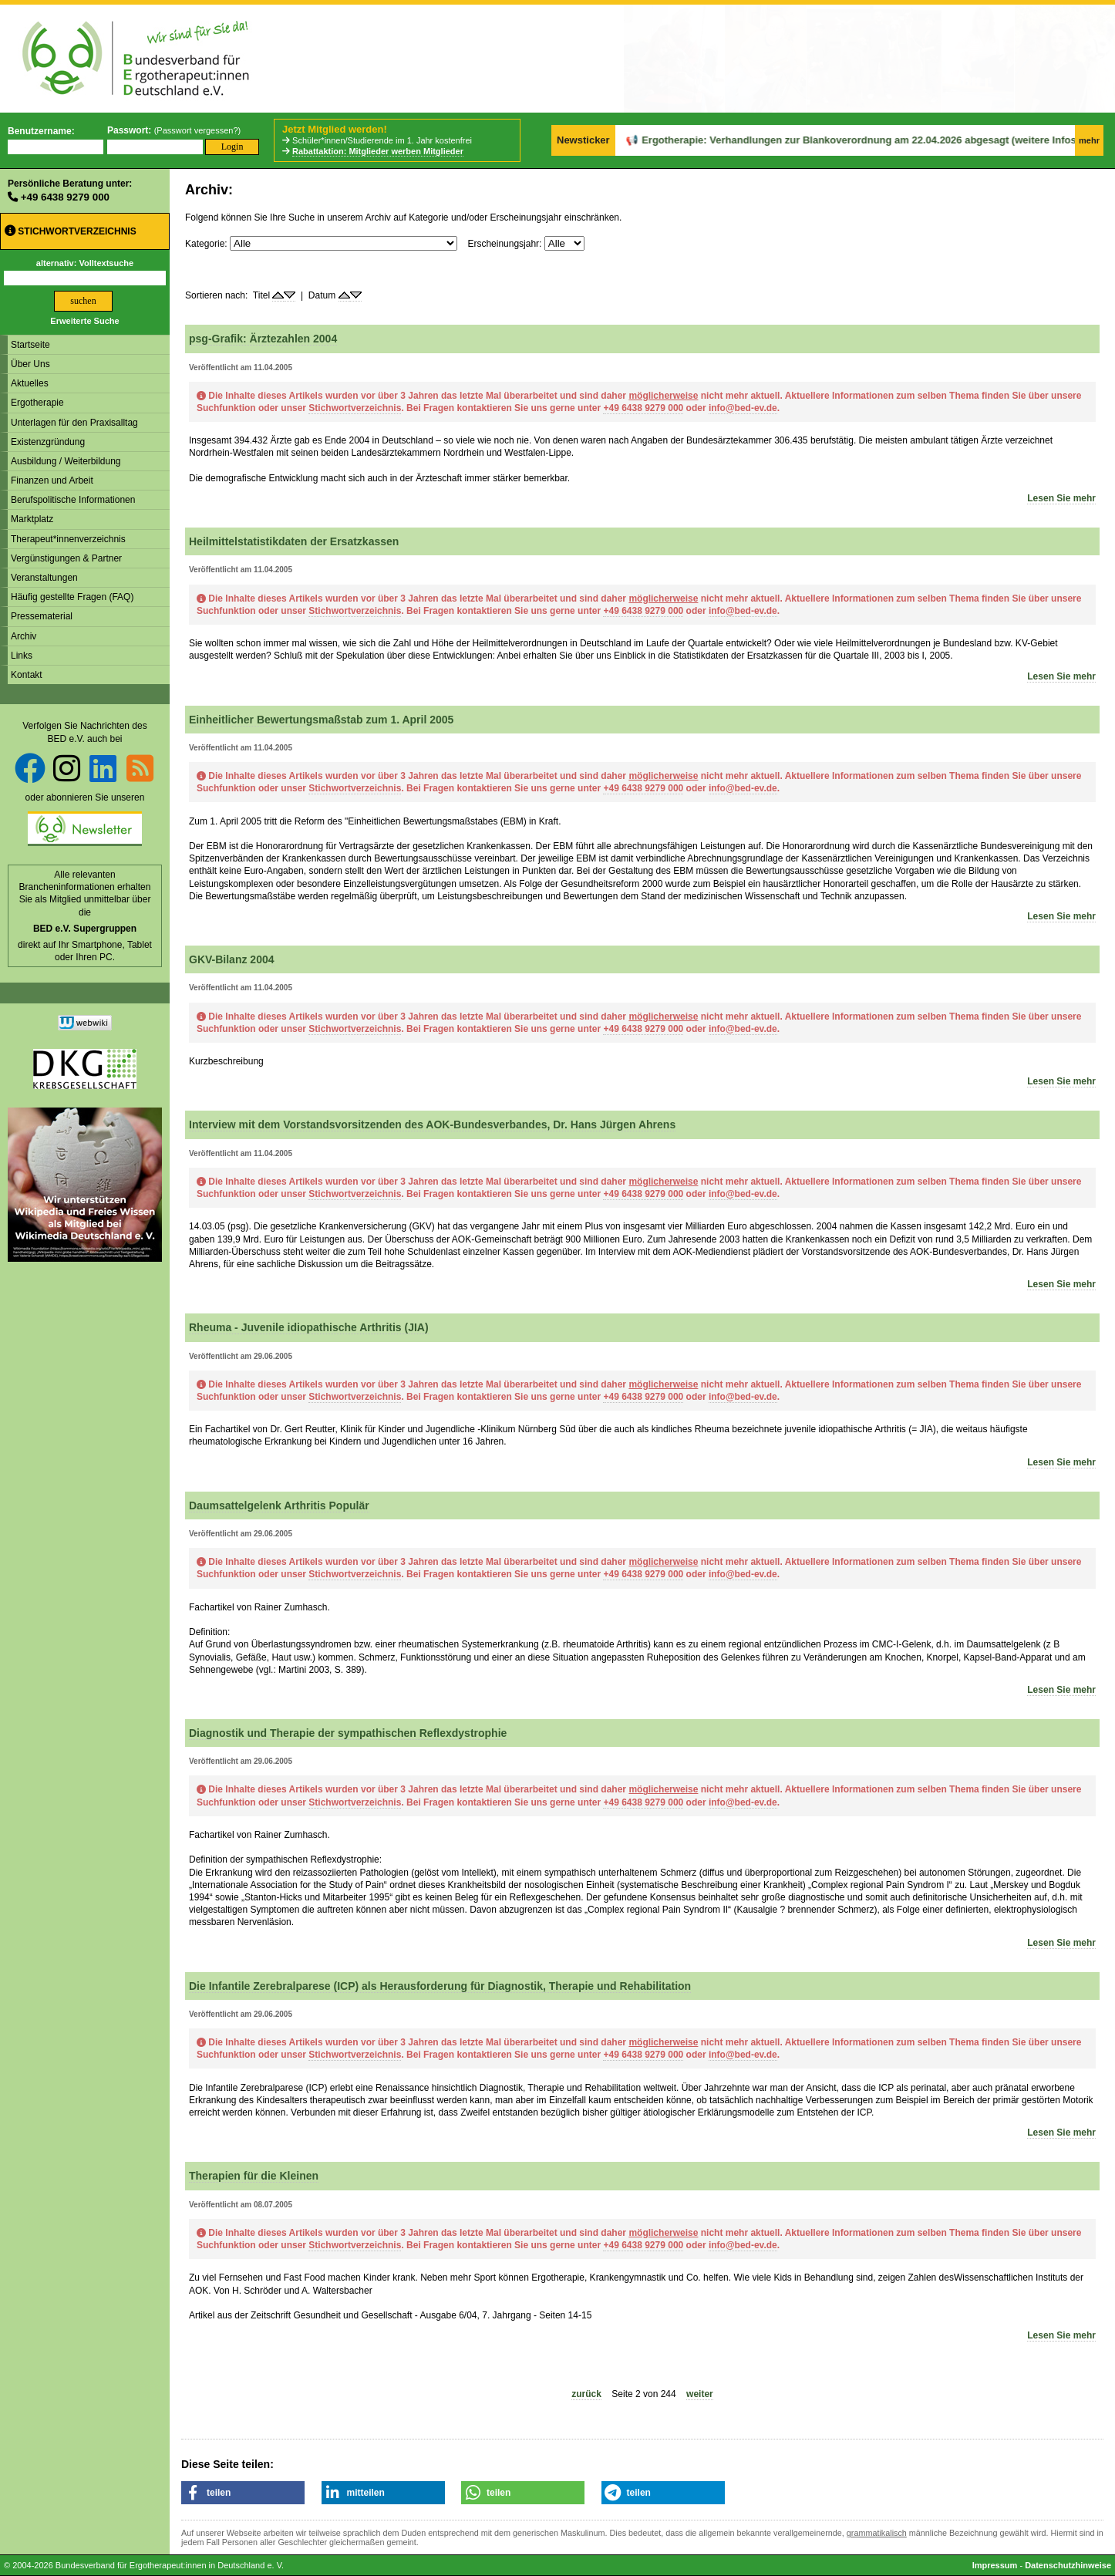  What do you see at coordinates (829, 140) in the screenshot?
I see `Ergotherapie: Verhandlungen zur Blankoverordnung am 22.04.2026 abgesagt (weitere Infos folgen)` at bounding box center [829, 140].